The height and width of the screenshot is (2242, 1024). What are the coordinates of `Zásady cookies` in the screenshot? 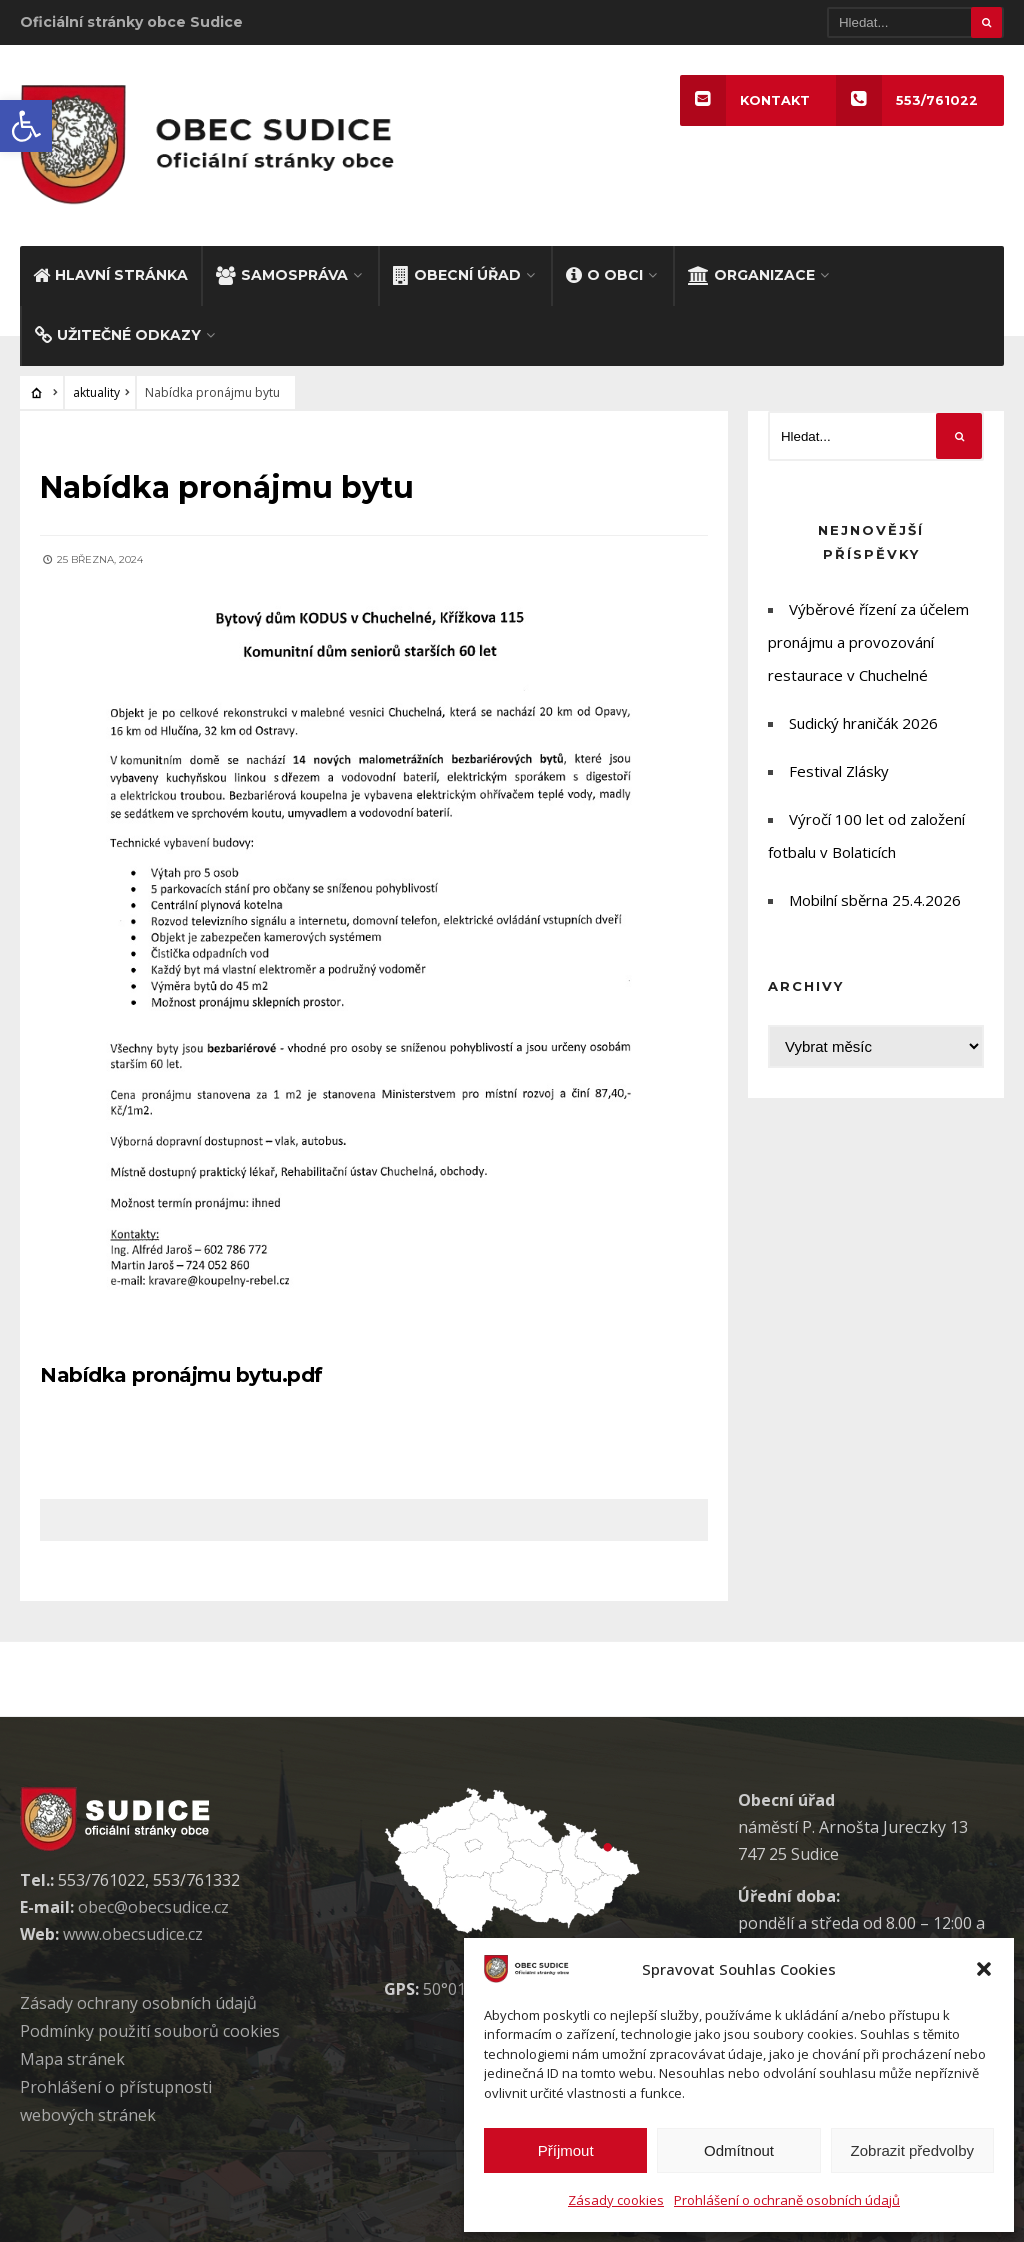 It's located at (616, 2200).